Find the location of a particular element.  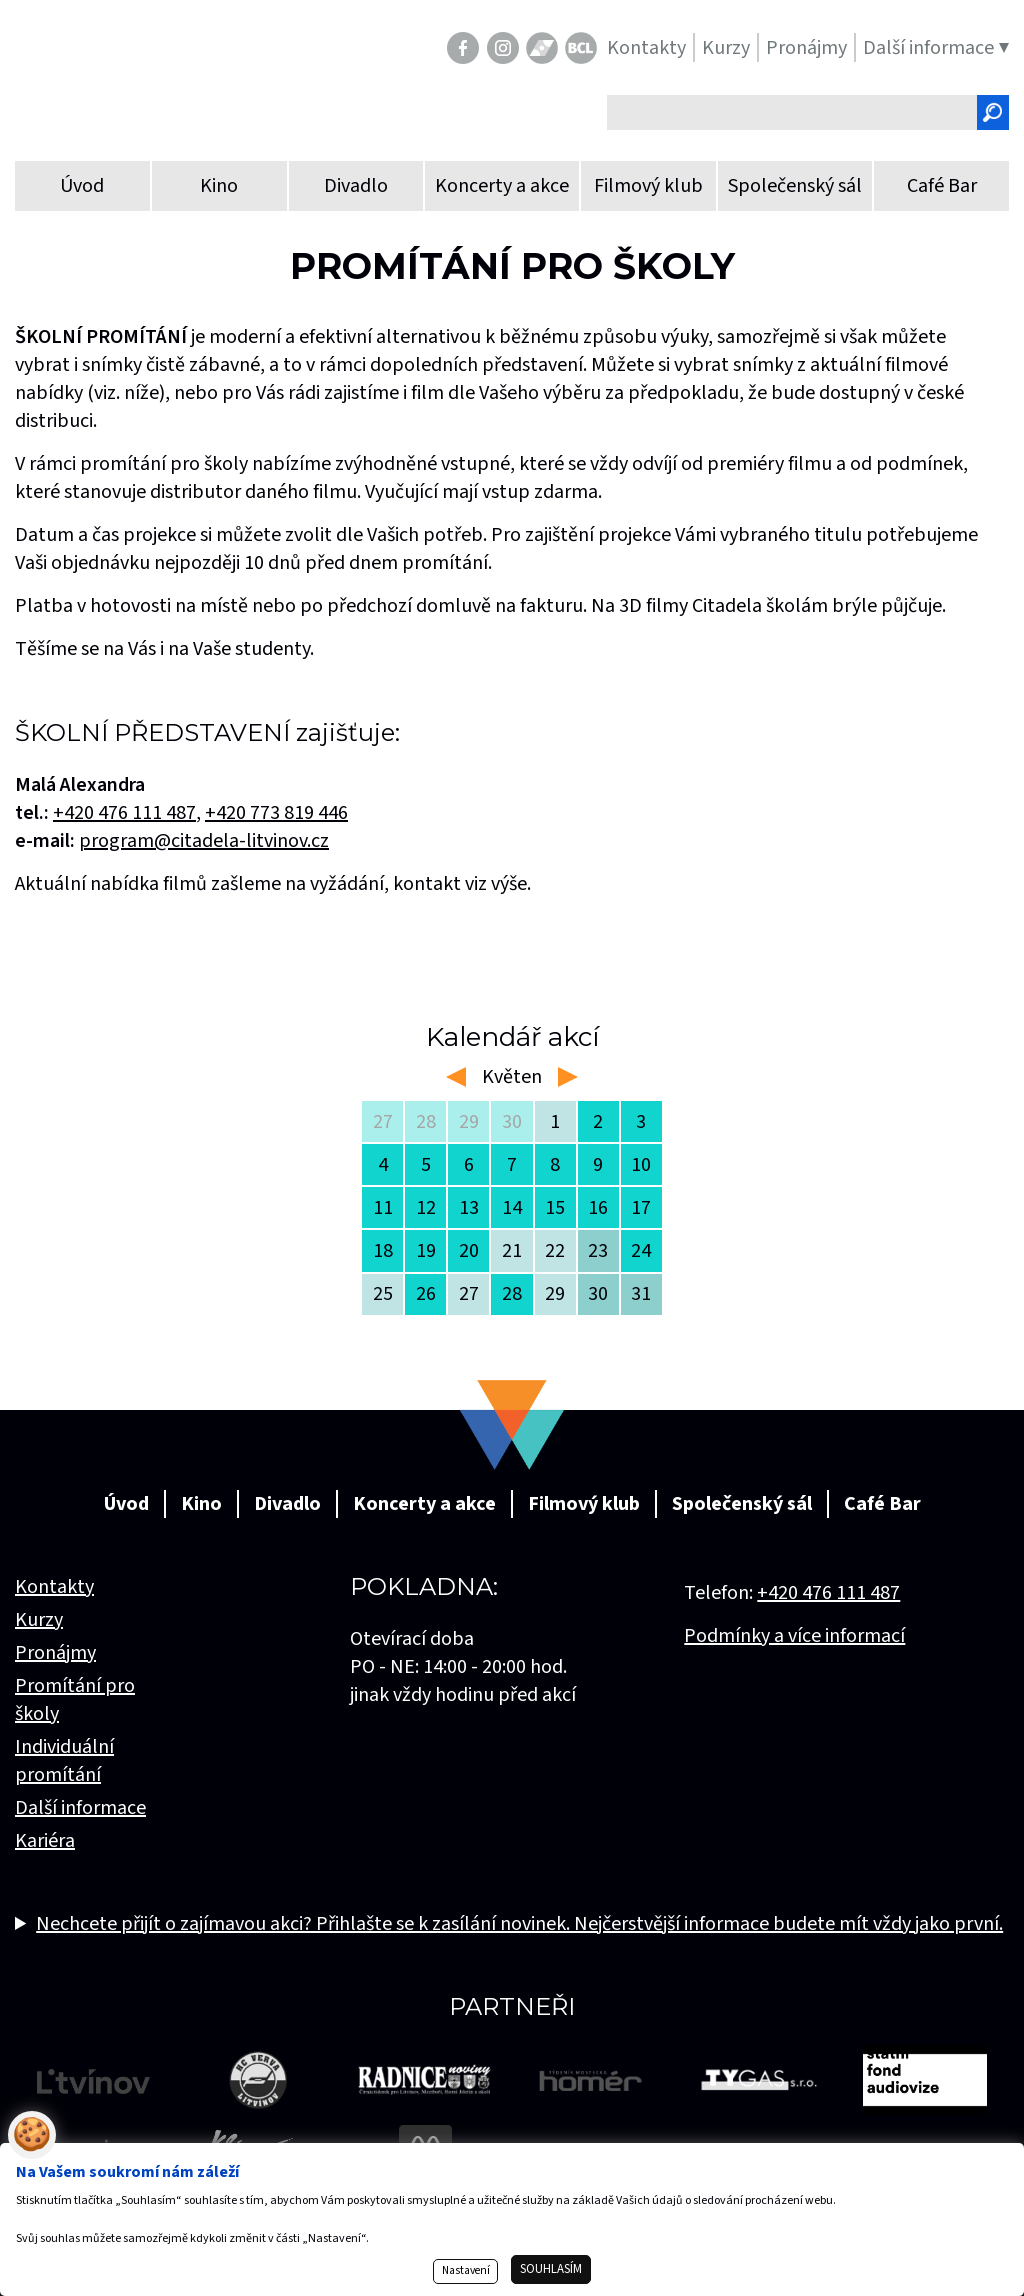

Nechcete přijít o zajímavou akci? Přihlašte se k zasílání novinek. Nejčerstvější informace budete mít vždy jako první. is located at coordinates (519, 1924).